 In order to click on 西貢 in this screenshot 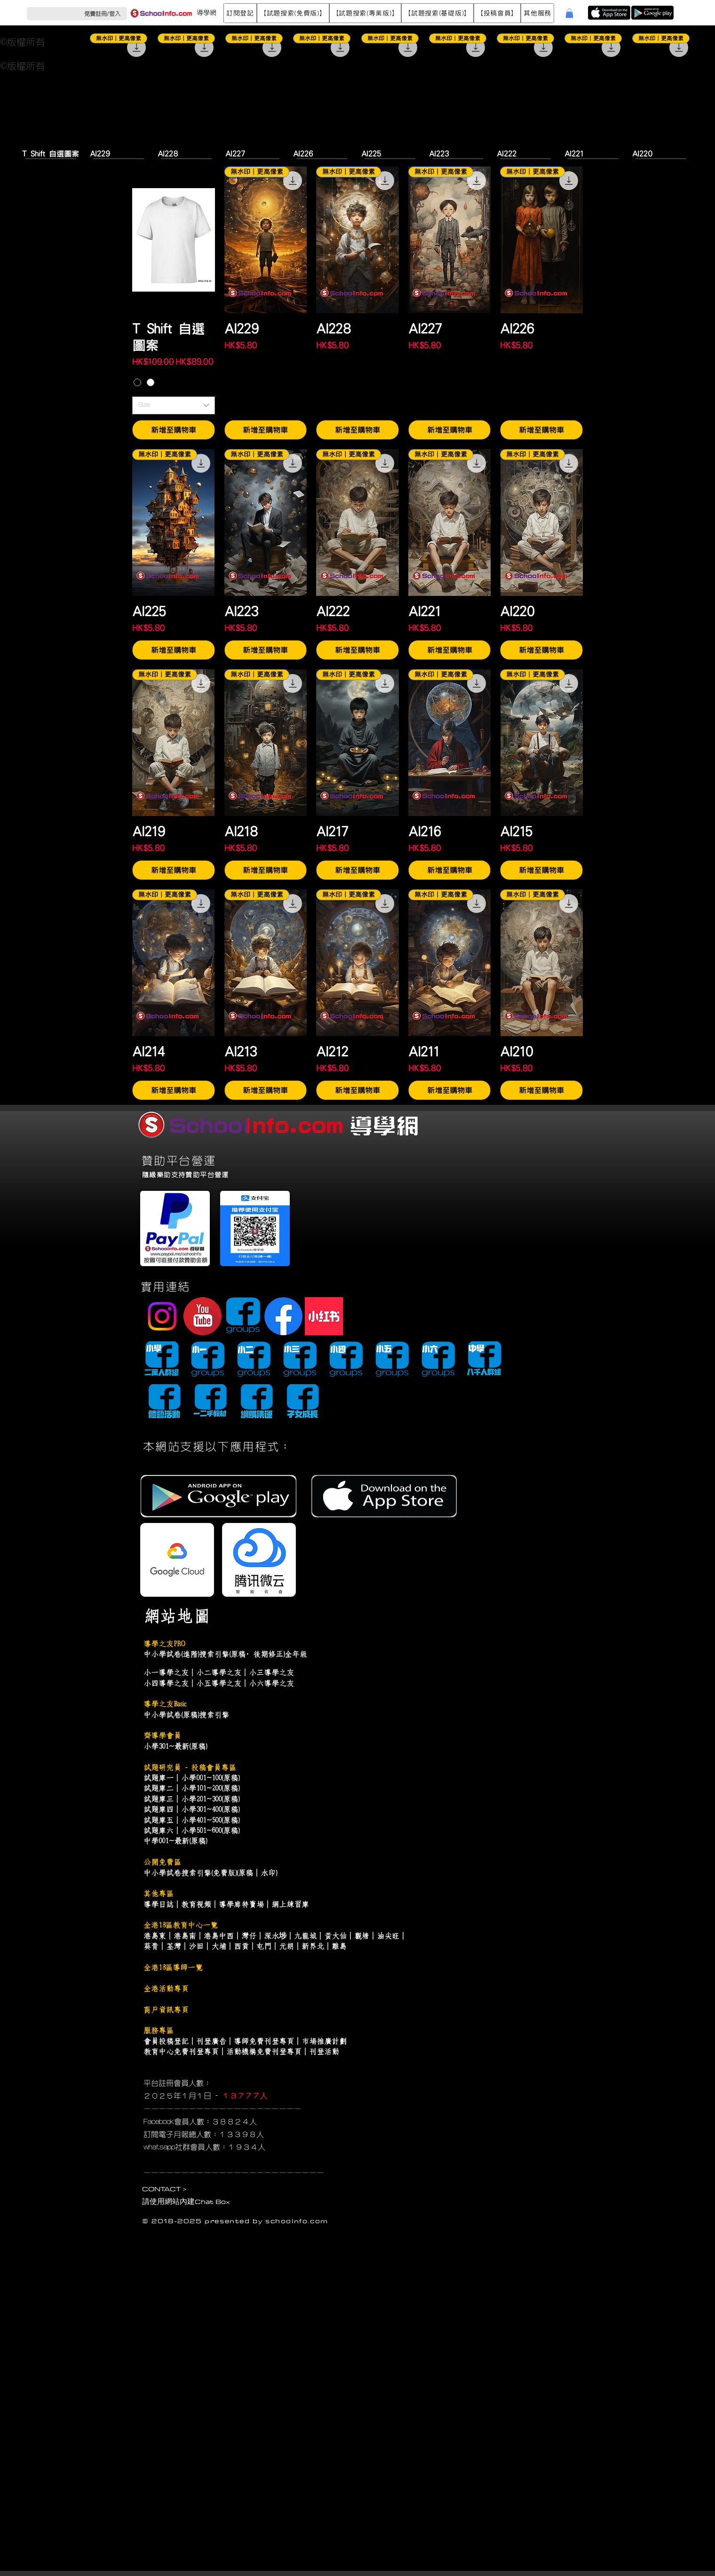, I will do `click(241, 1946)`.